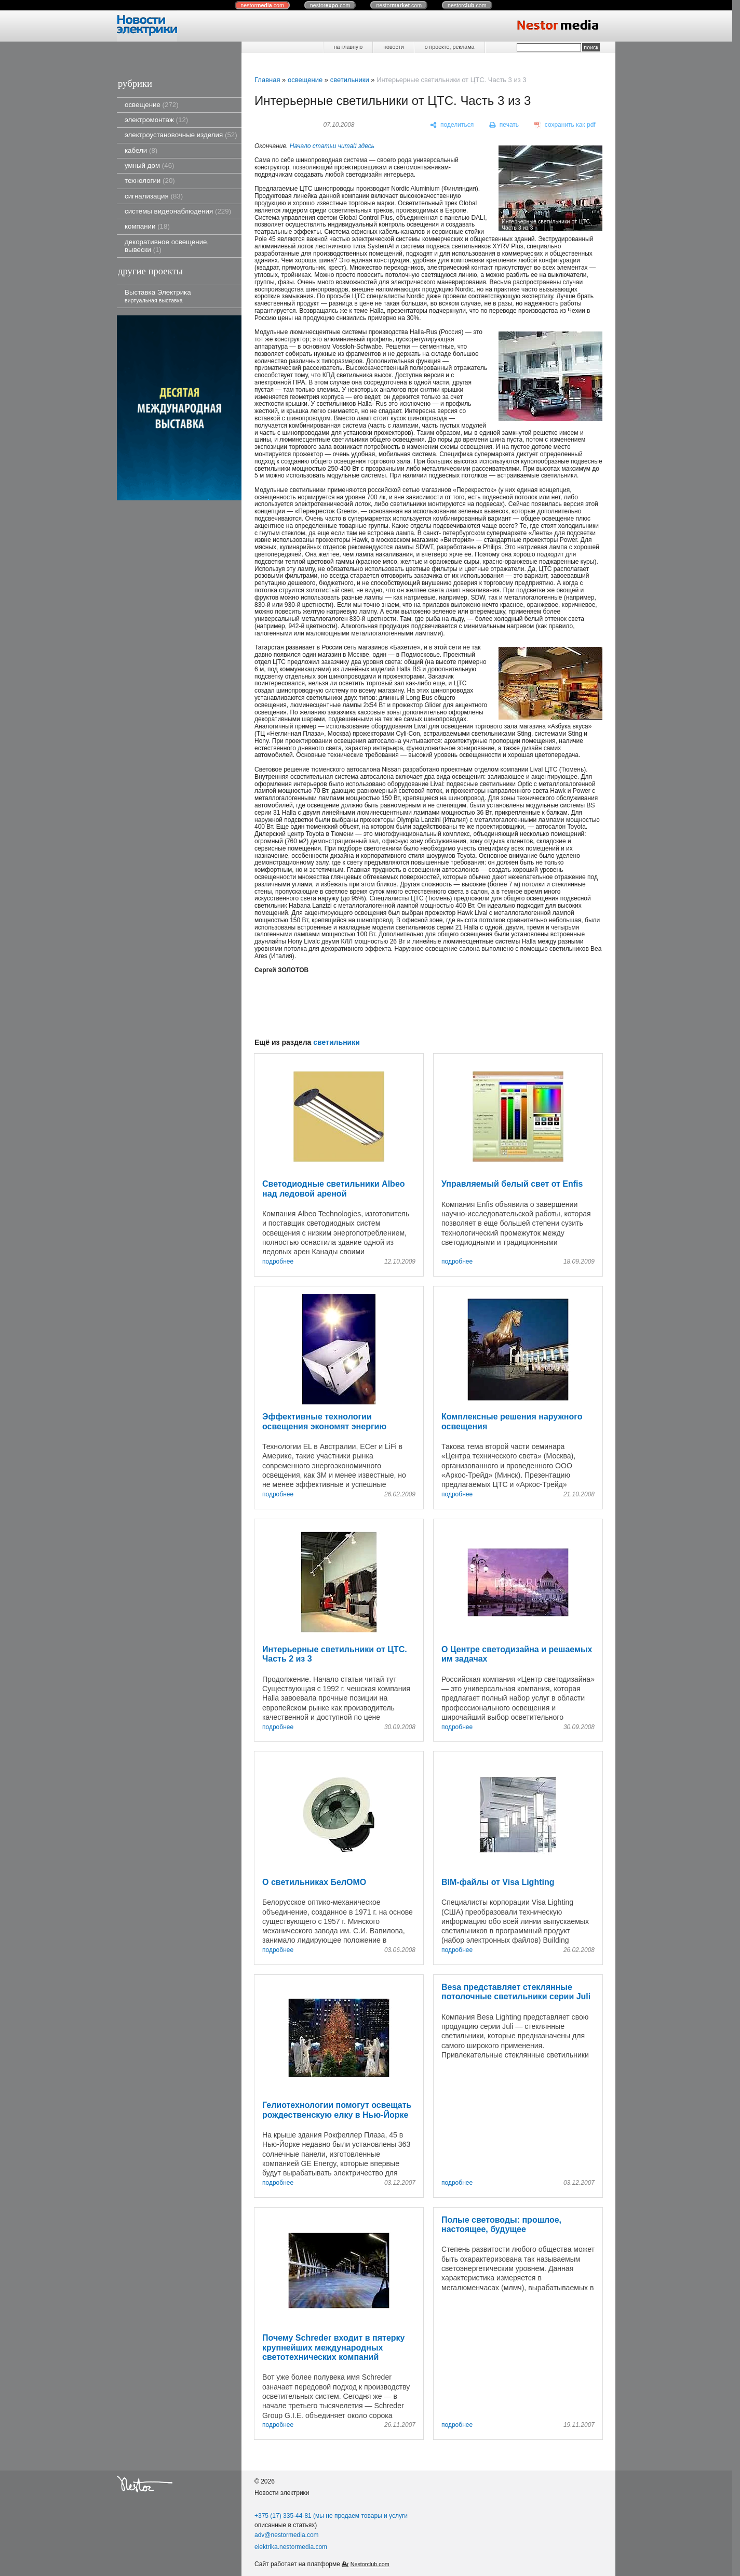 This screenshot has height=2576, width=740. Describe the element at coordinates (565, 125) in the screenshot. I see `[сохранить как pdf]` at that location.